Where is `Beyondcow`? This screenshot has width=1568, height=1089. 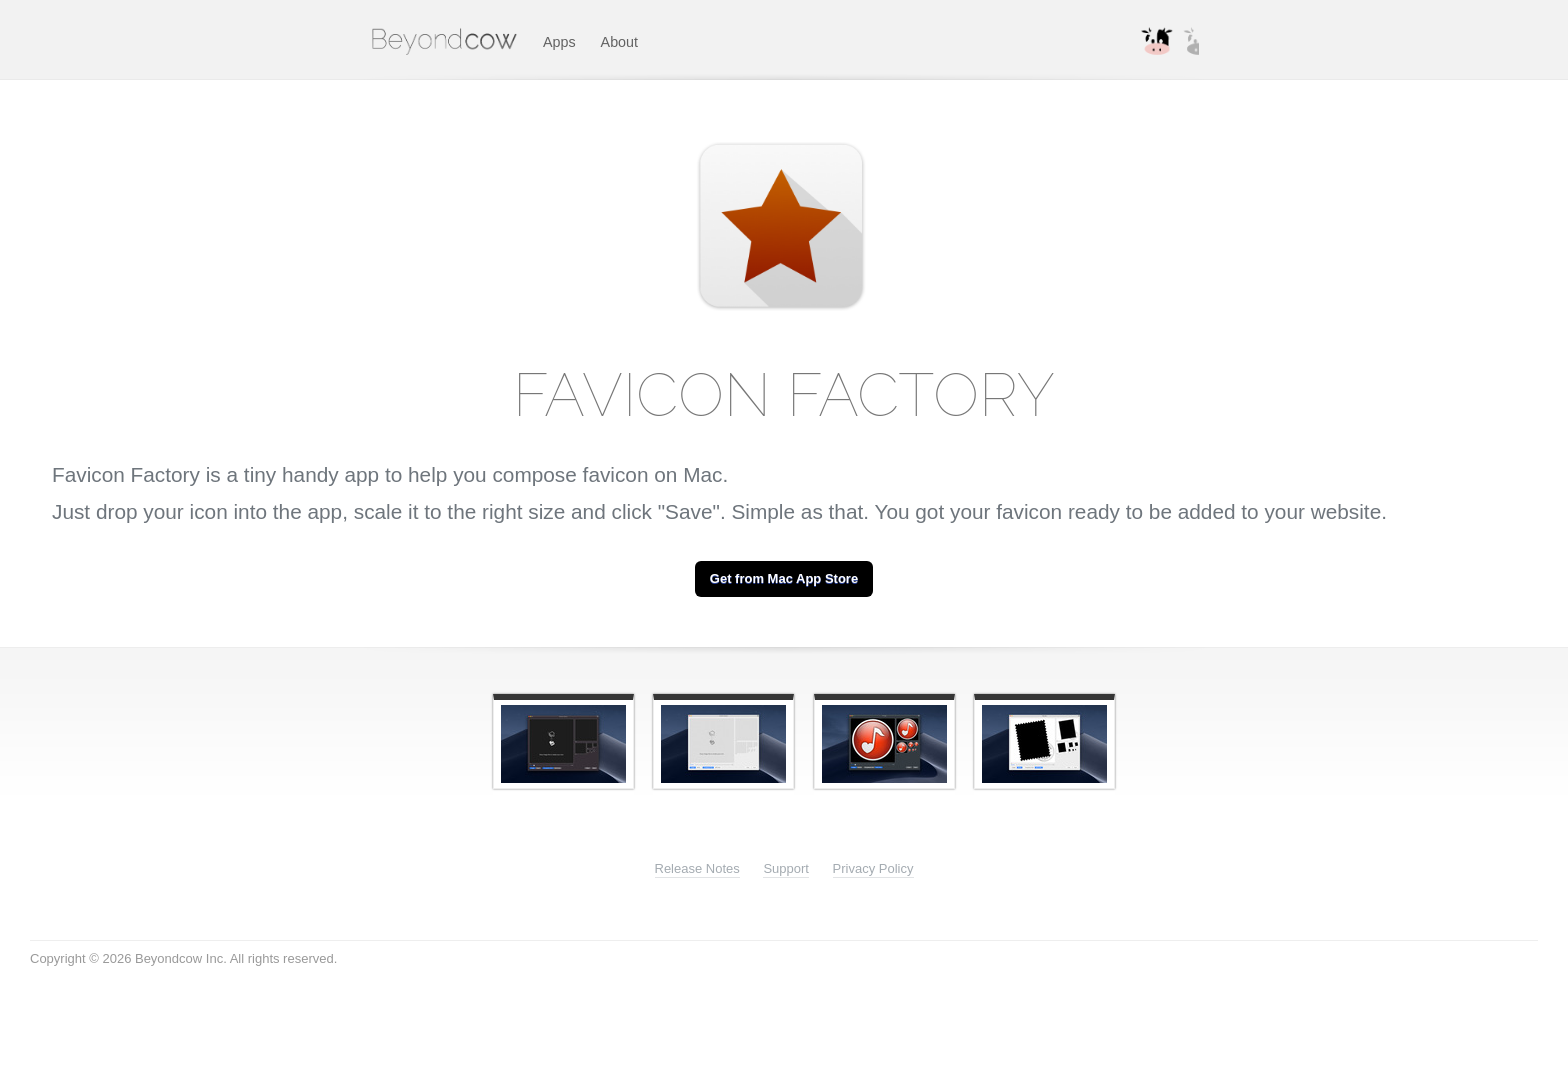
Beyondcow is located at coordinates (446, 40).